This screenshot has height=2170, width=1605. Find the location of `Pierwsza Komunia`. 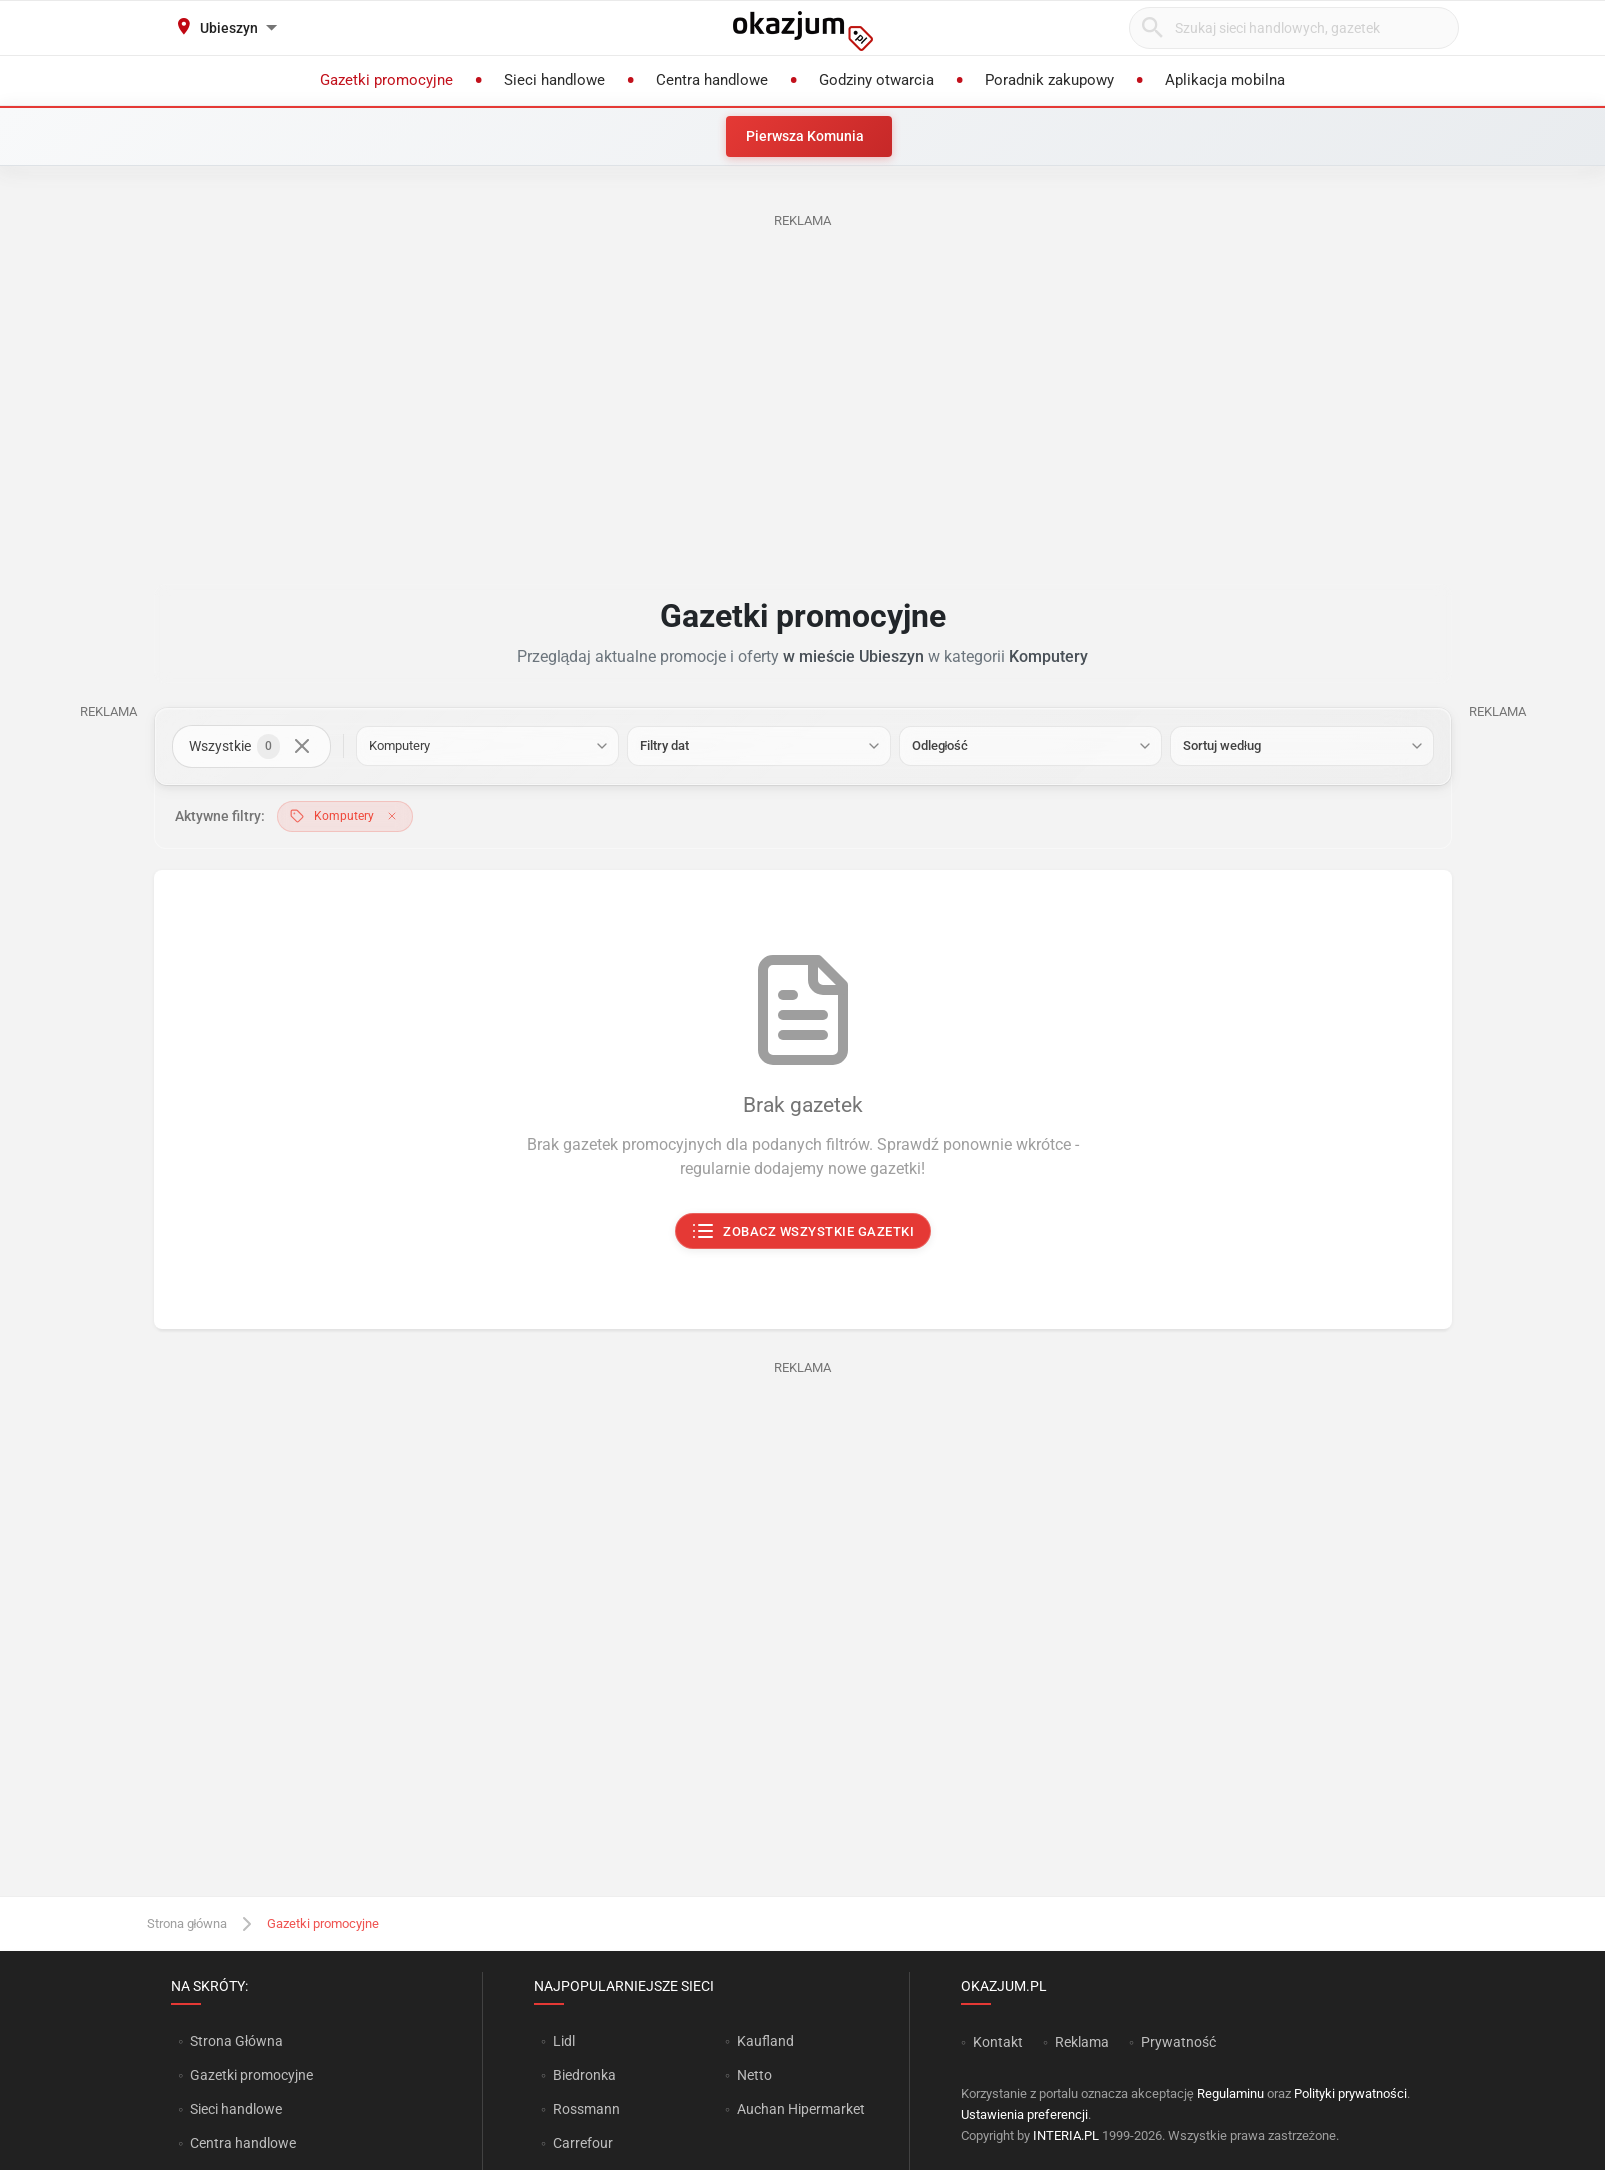

Pierwsza Komunia is located at coordinates (805, 136).